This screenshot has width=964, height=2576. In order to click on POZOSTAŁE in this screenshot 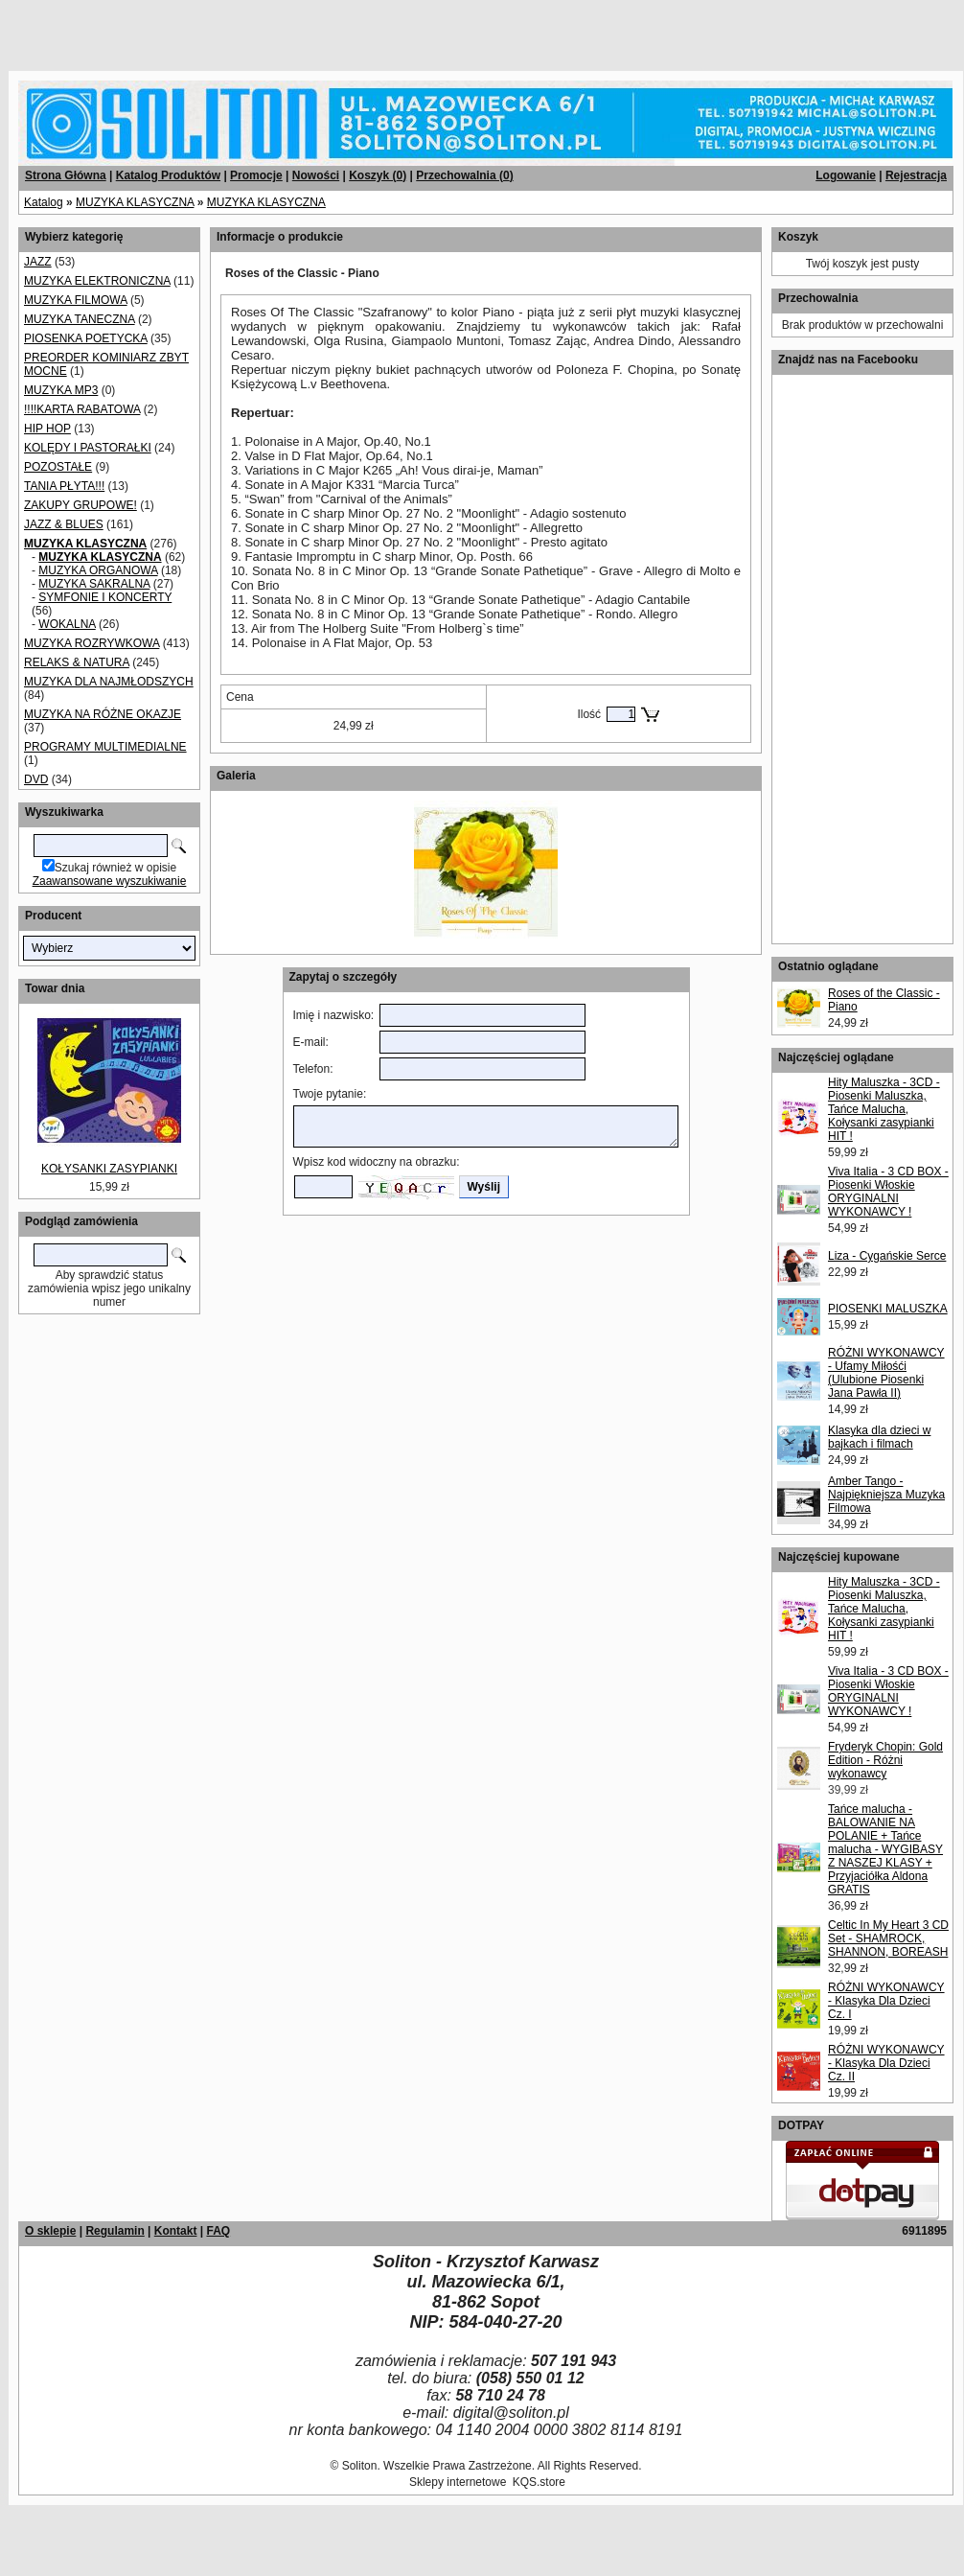, I will do `click(58, 467)`.